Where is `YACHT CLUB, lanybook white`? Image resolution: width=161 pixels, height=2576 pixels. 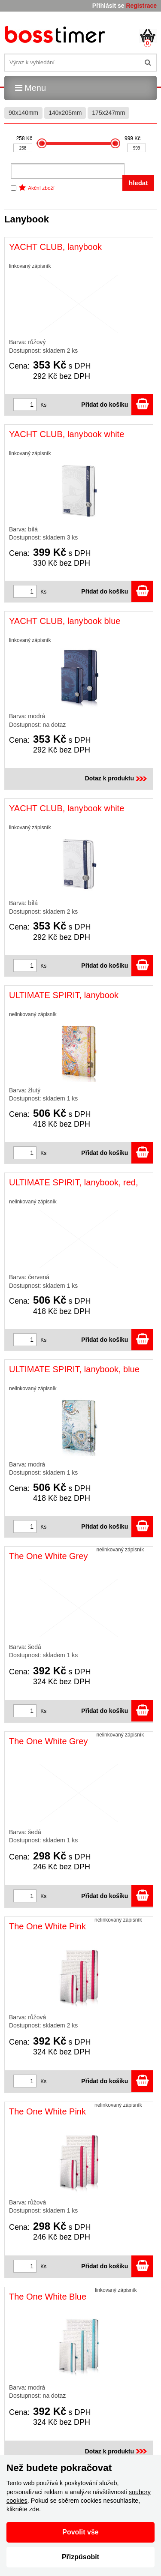
YACHT CLUB, lanybook white is located at coordinates (66, 434).